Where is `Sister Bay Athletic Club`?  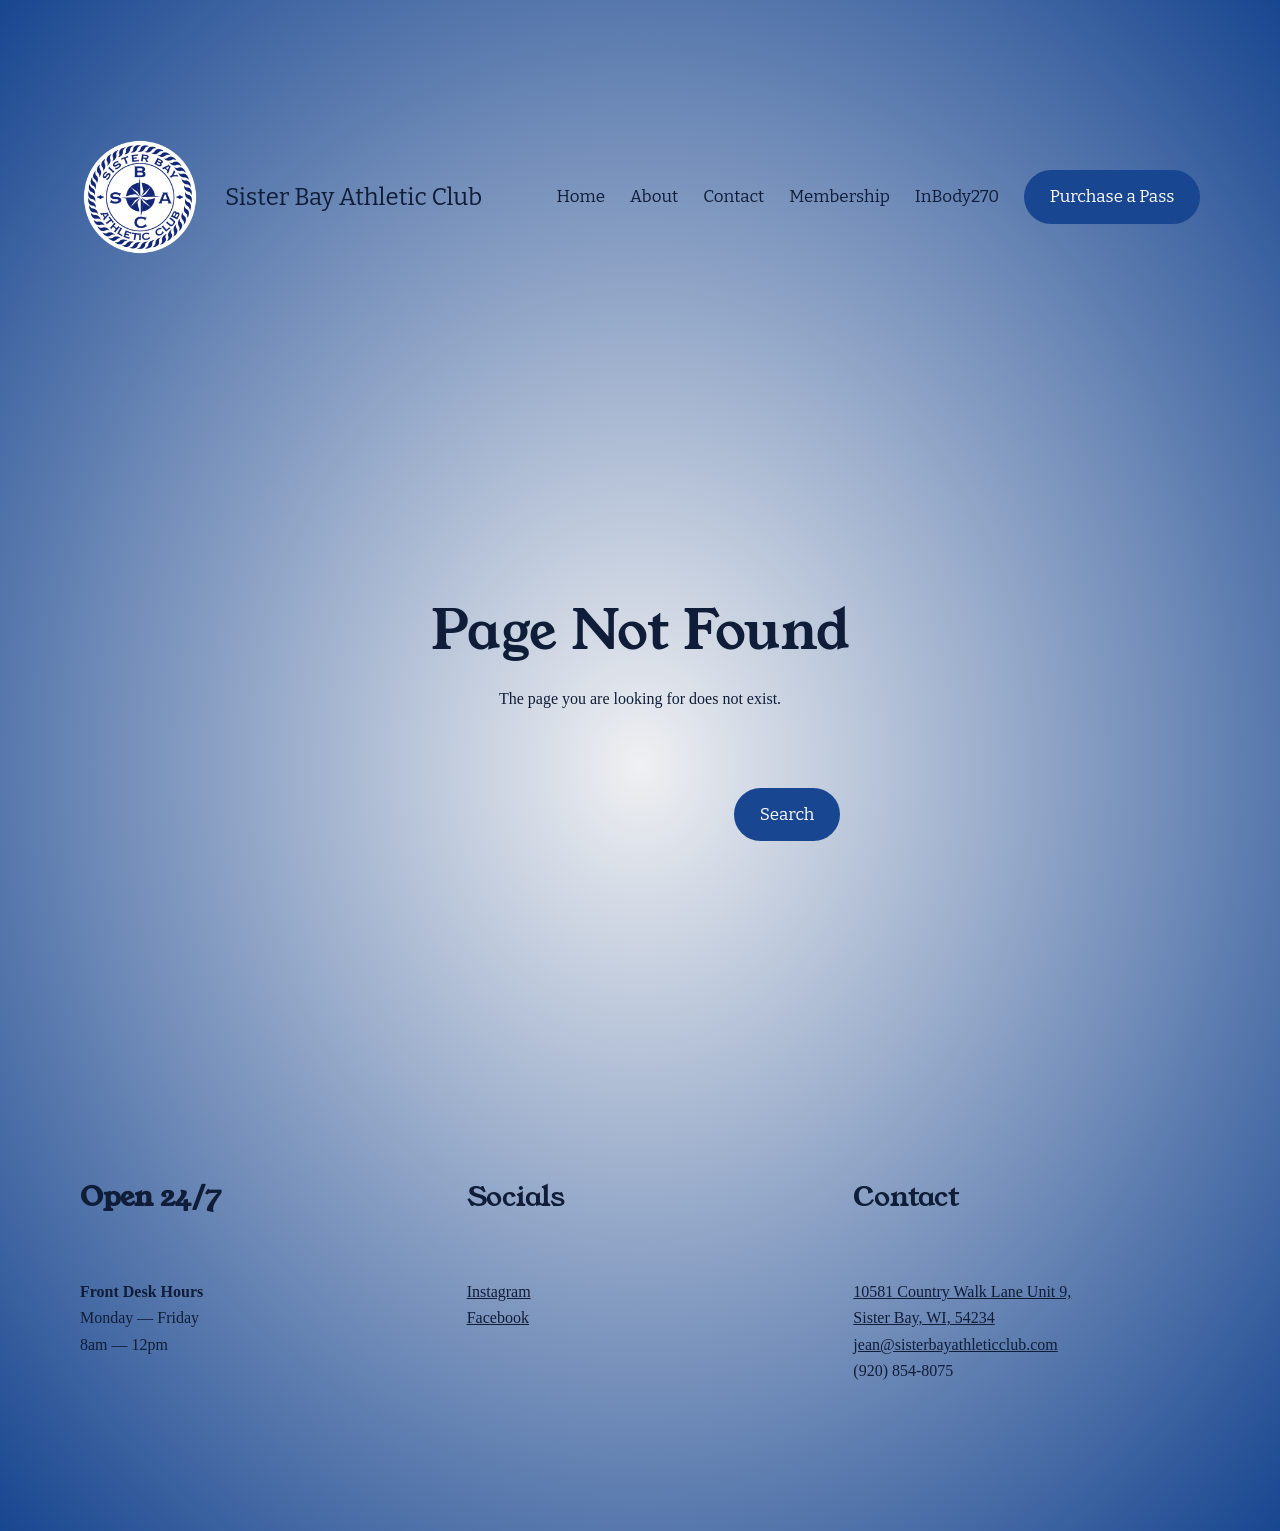
Sister Bay Athletic Club is located at coordinates (353, 197).